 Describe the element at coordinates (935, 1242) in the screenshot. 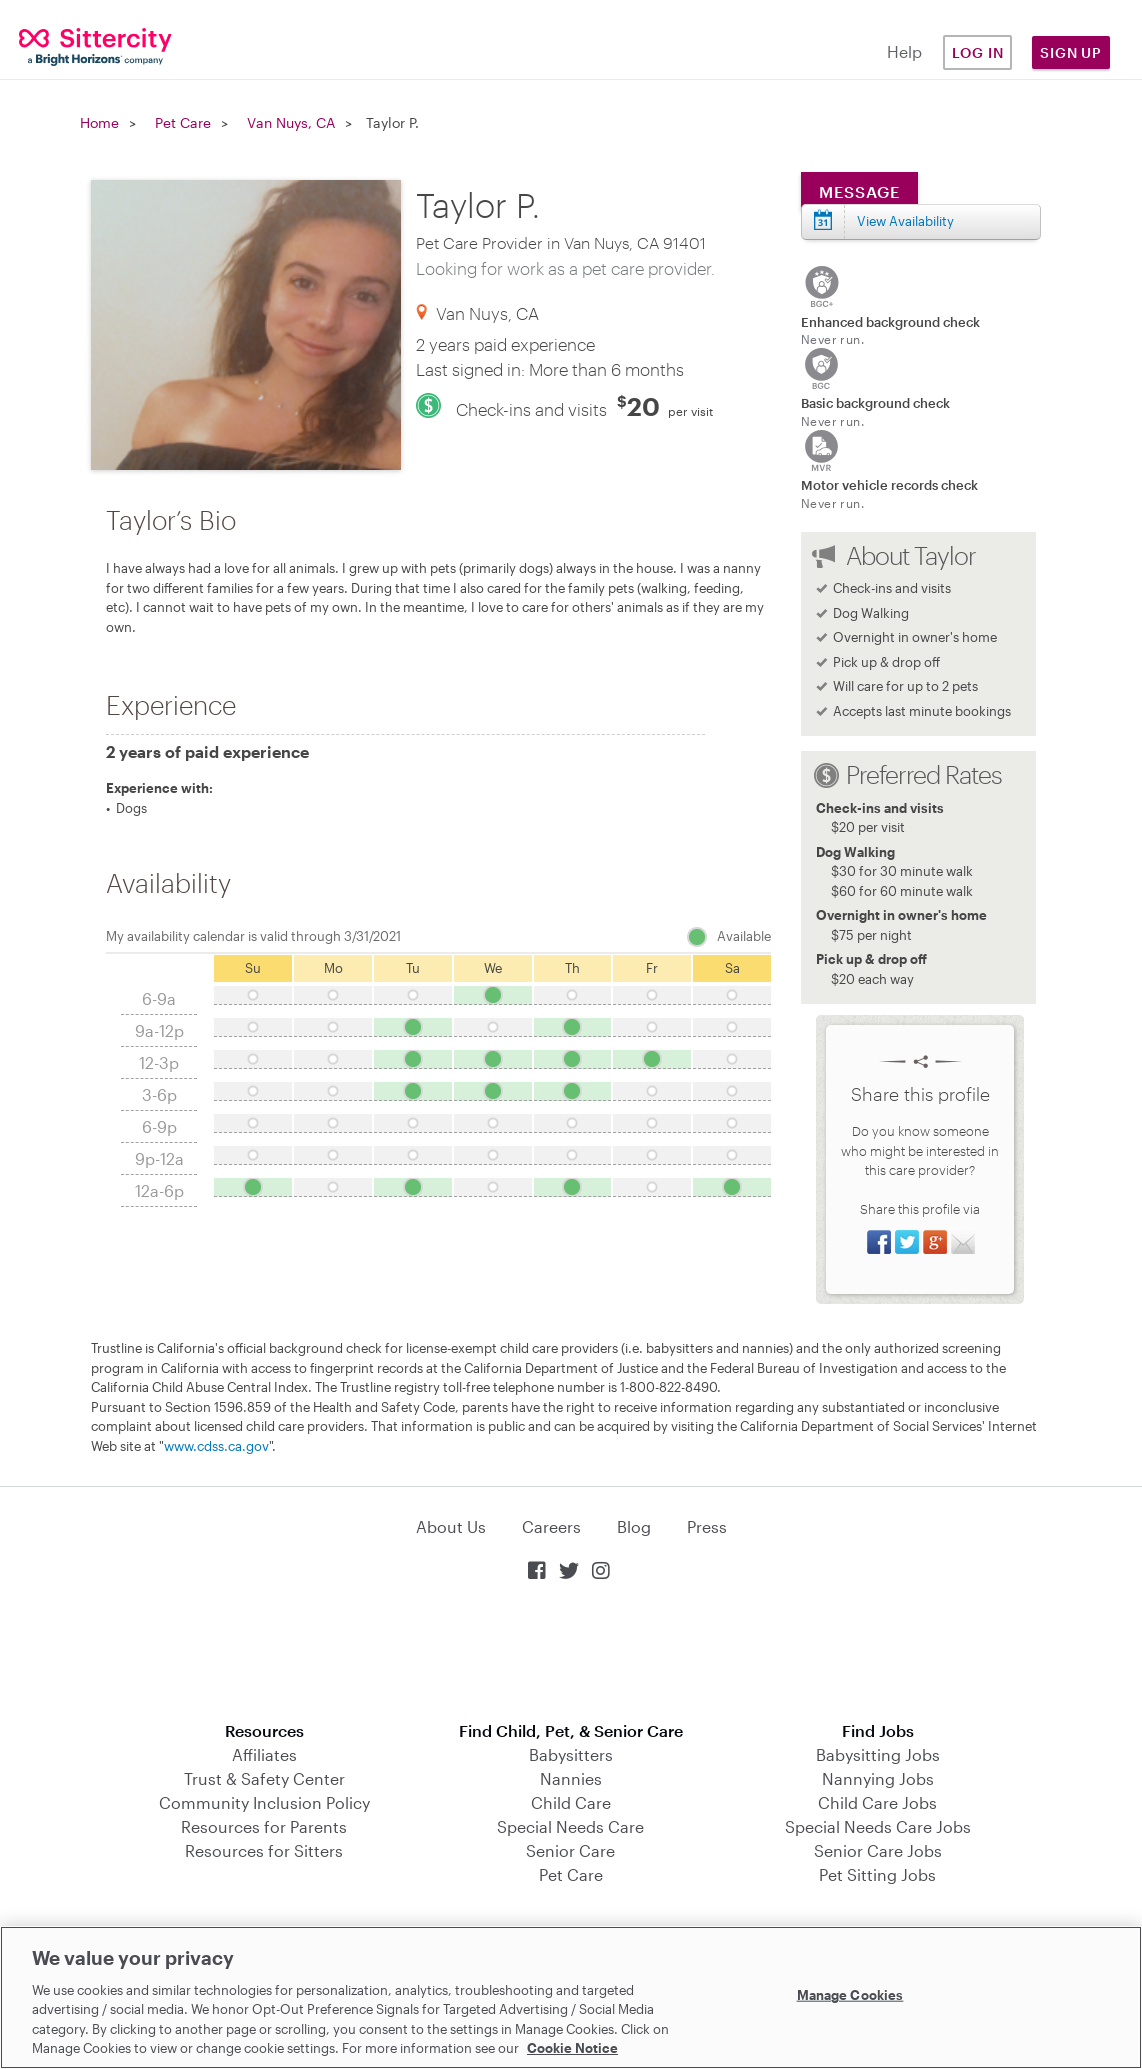

I see `Share on Google+` at that location.